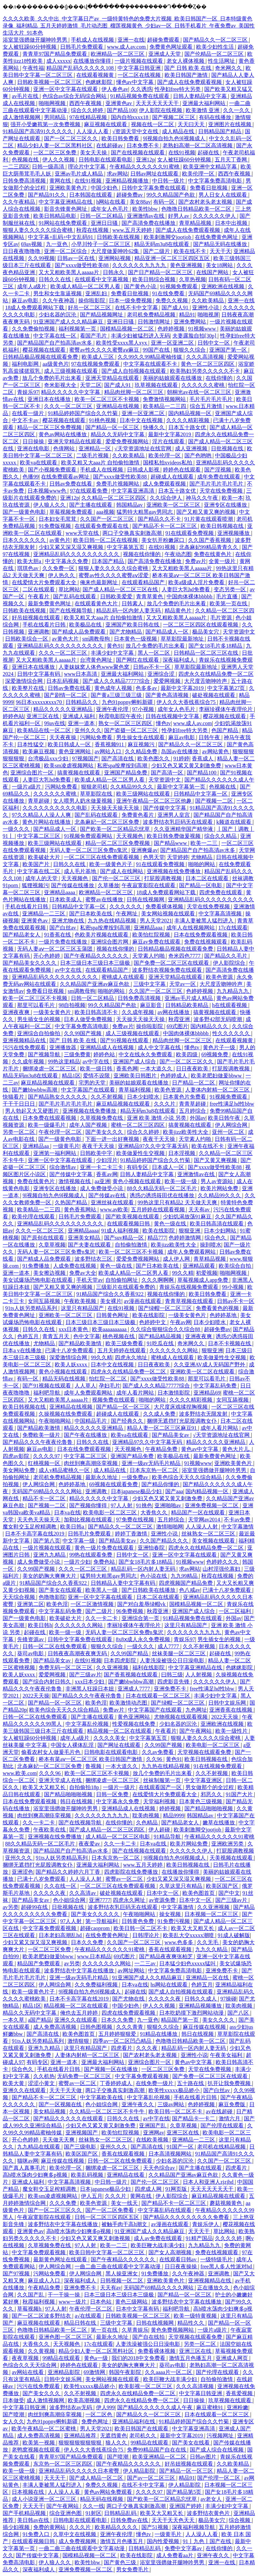 This screenshot has width=258, height=2576. Describe the element at coordinates (223, 195) in the screenshot. I see `男人日女人在线观看` at that location.